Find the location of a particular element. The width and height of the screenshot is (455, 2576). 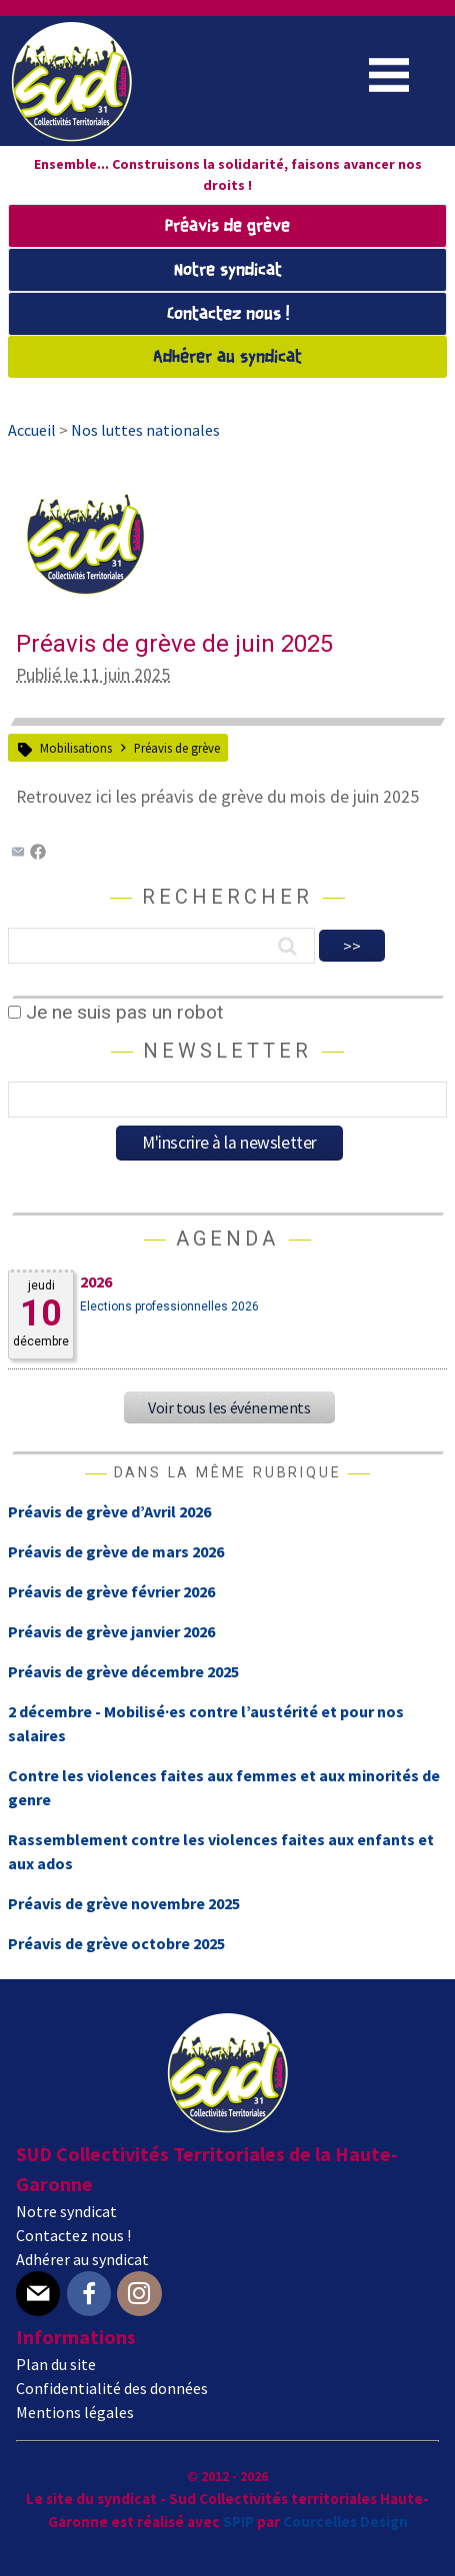

Préavis de grève janvier 2026 is located at coordinates (111, 1631).